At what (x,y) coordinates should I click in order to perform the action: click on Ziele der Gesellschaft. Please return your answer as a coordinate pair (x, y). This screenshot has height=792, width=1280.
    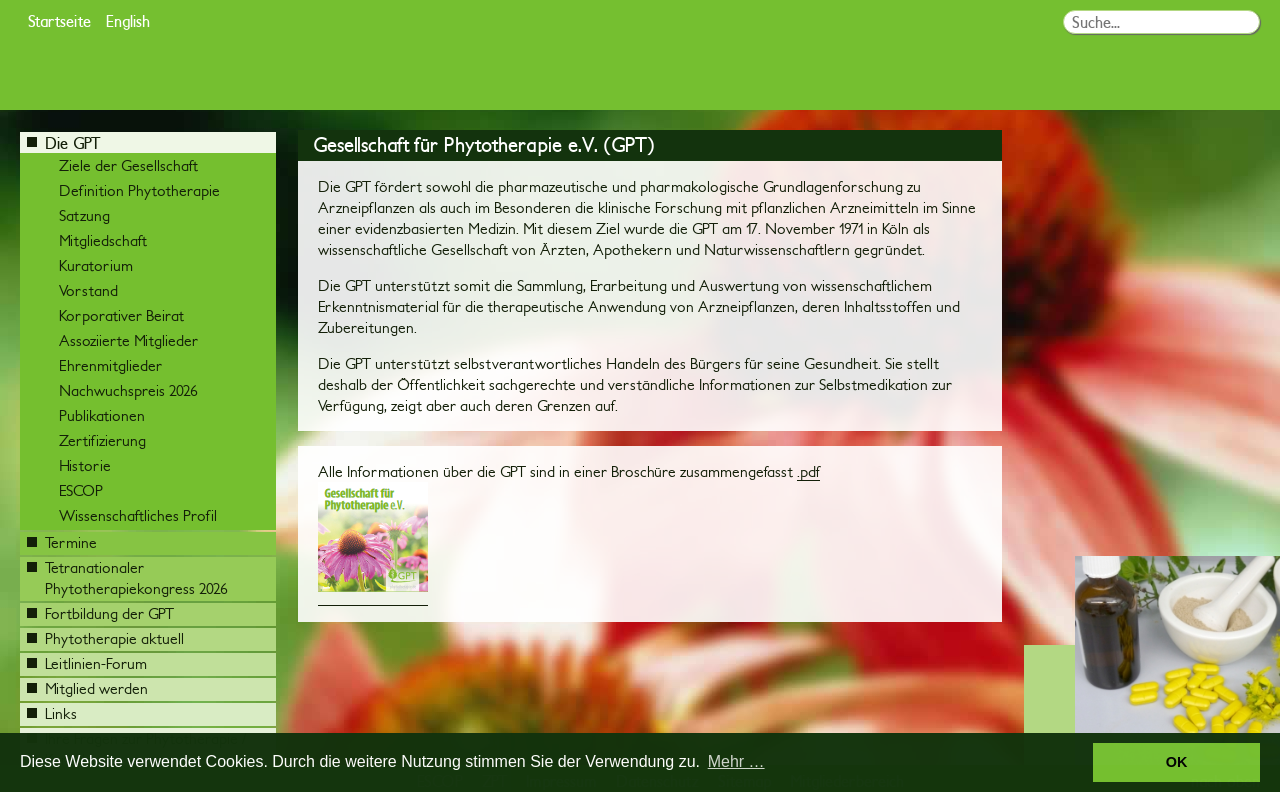
    Looking at the image, I should click on (128, 165).